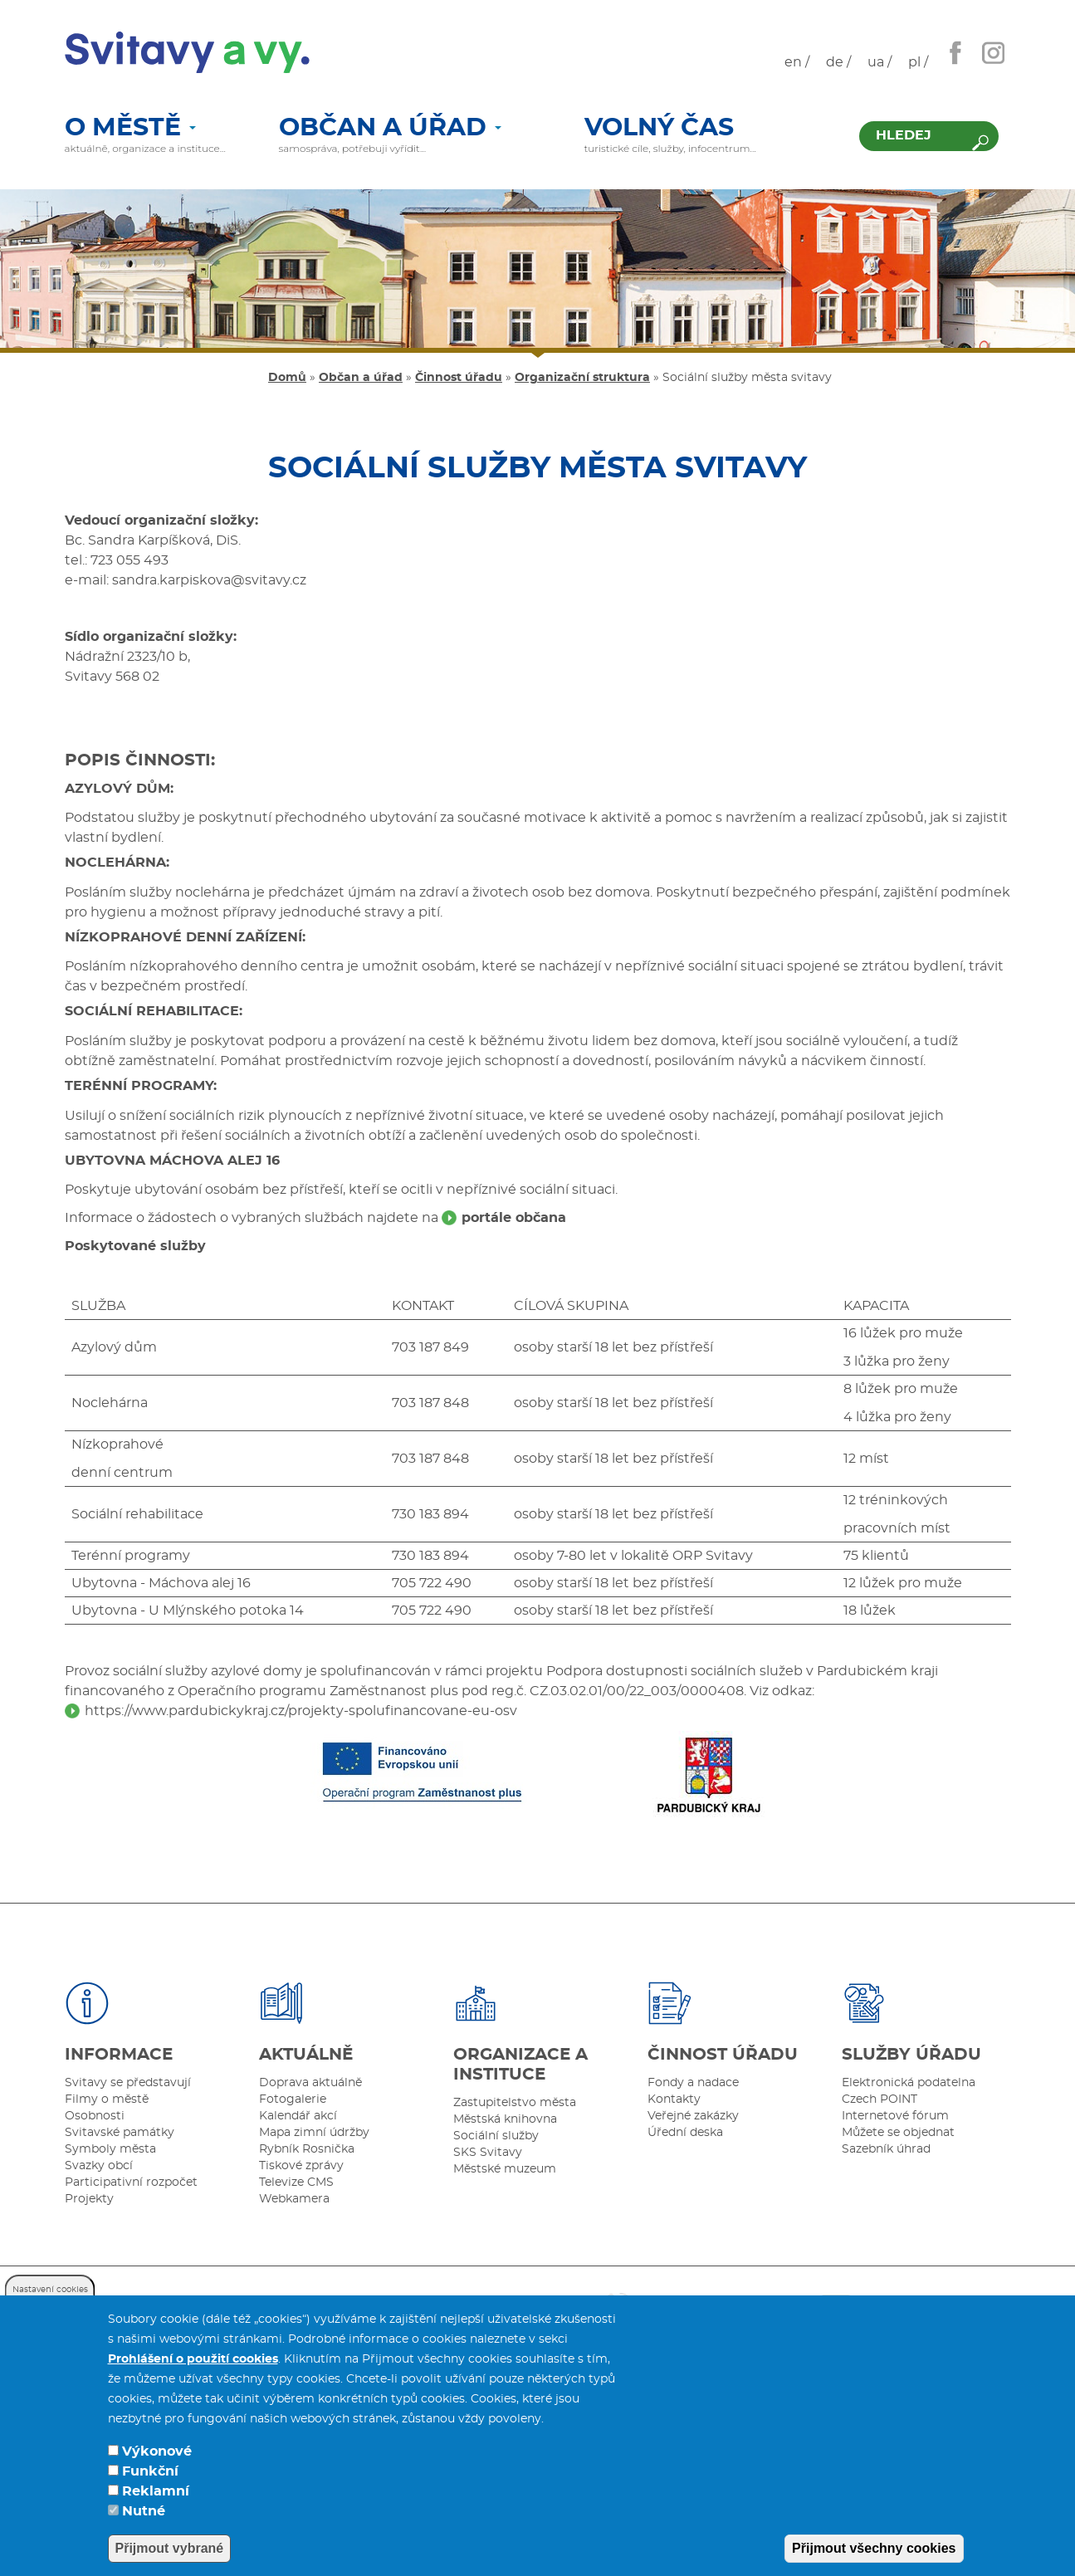 The image size is (1075, 2576). Describe the element at coordinates (50, 2304) in the screenshot. I see `Nastavení cookies` at that location.